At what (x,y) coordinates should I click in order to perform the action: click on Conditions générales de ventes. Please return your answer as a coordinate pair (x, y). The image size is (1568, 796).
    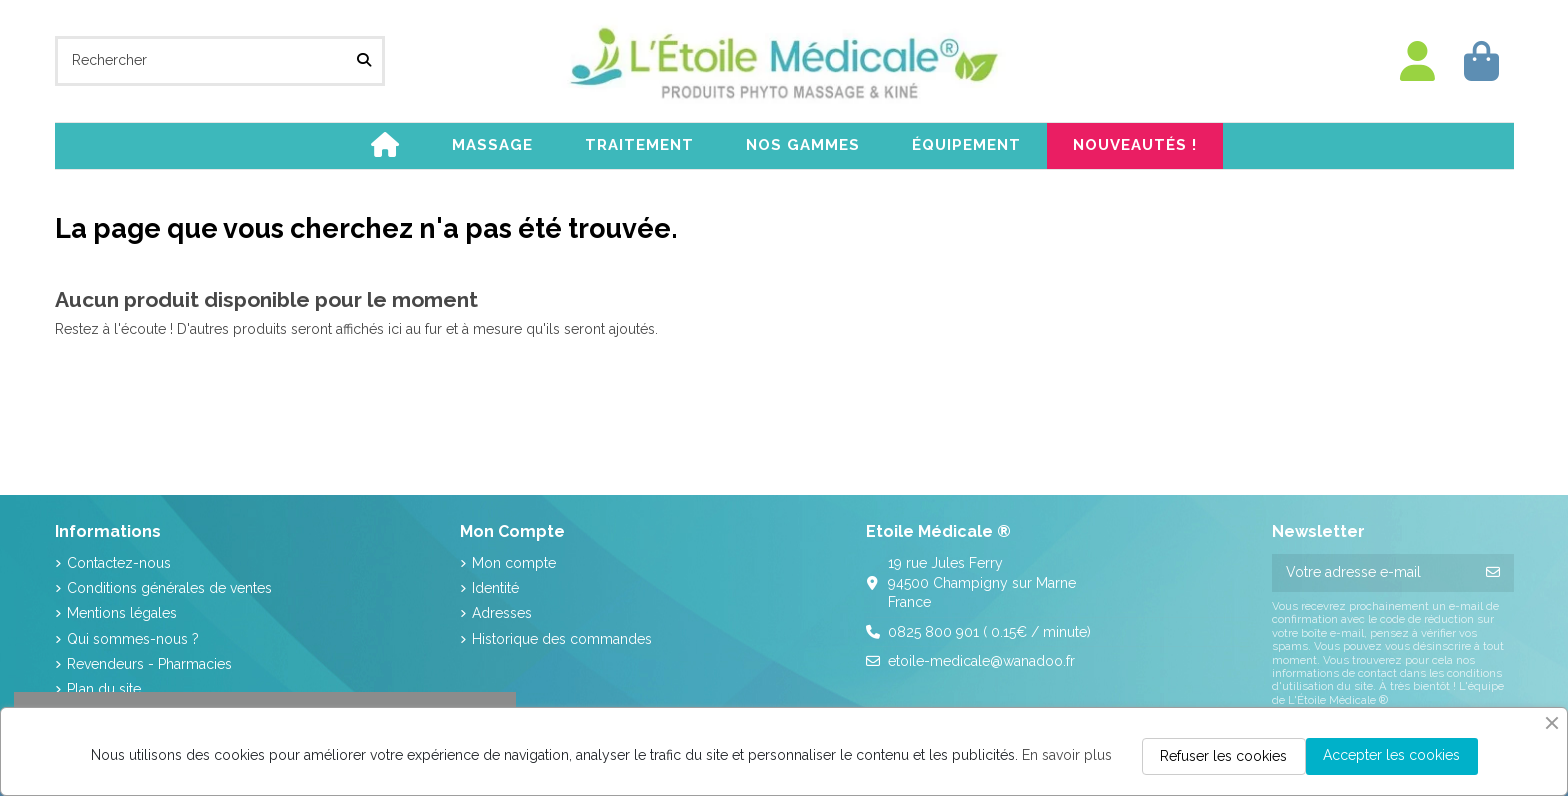
    Looking at the image, I should click on (169, 588).